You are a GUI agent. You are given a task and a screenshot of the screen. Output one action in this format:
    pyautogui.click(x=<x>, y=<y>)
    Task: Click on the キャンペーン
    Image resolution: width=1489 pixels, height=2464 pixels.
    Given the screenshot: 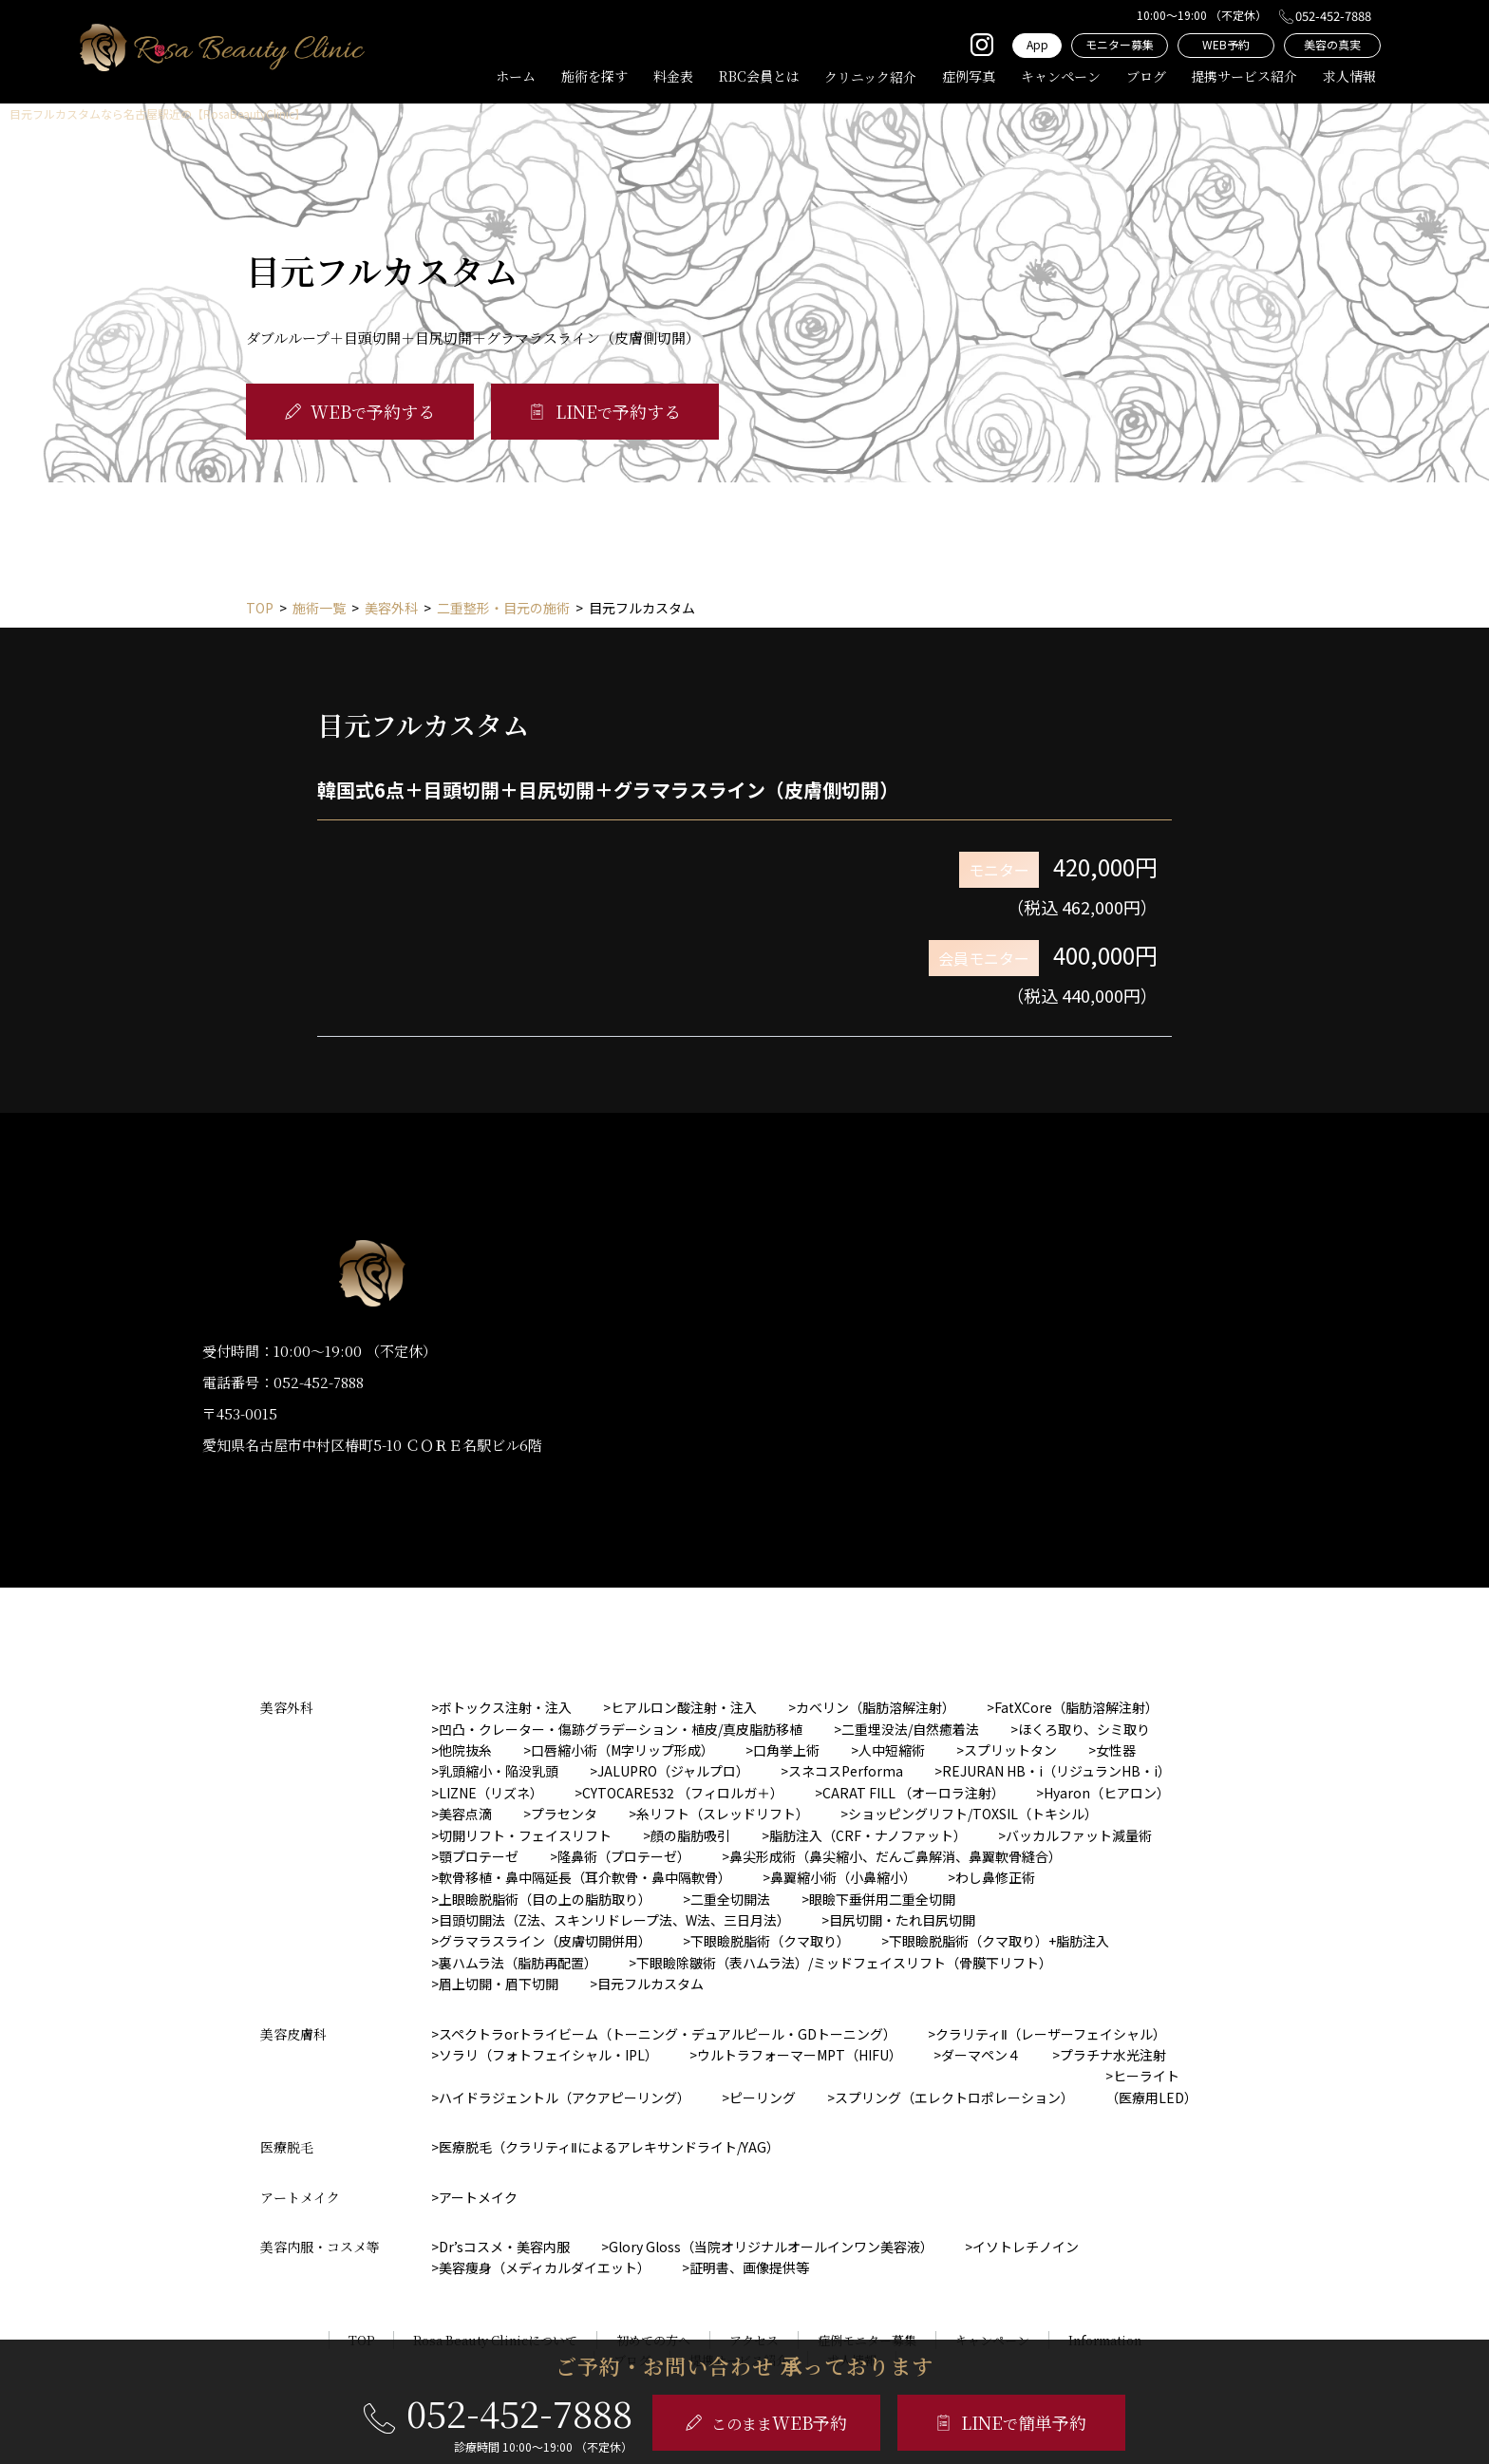 What is the action you would take?
    pyautogui.click(x=1061, y=75)
    